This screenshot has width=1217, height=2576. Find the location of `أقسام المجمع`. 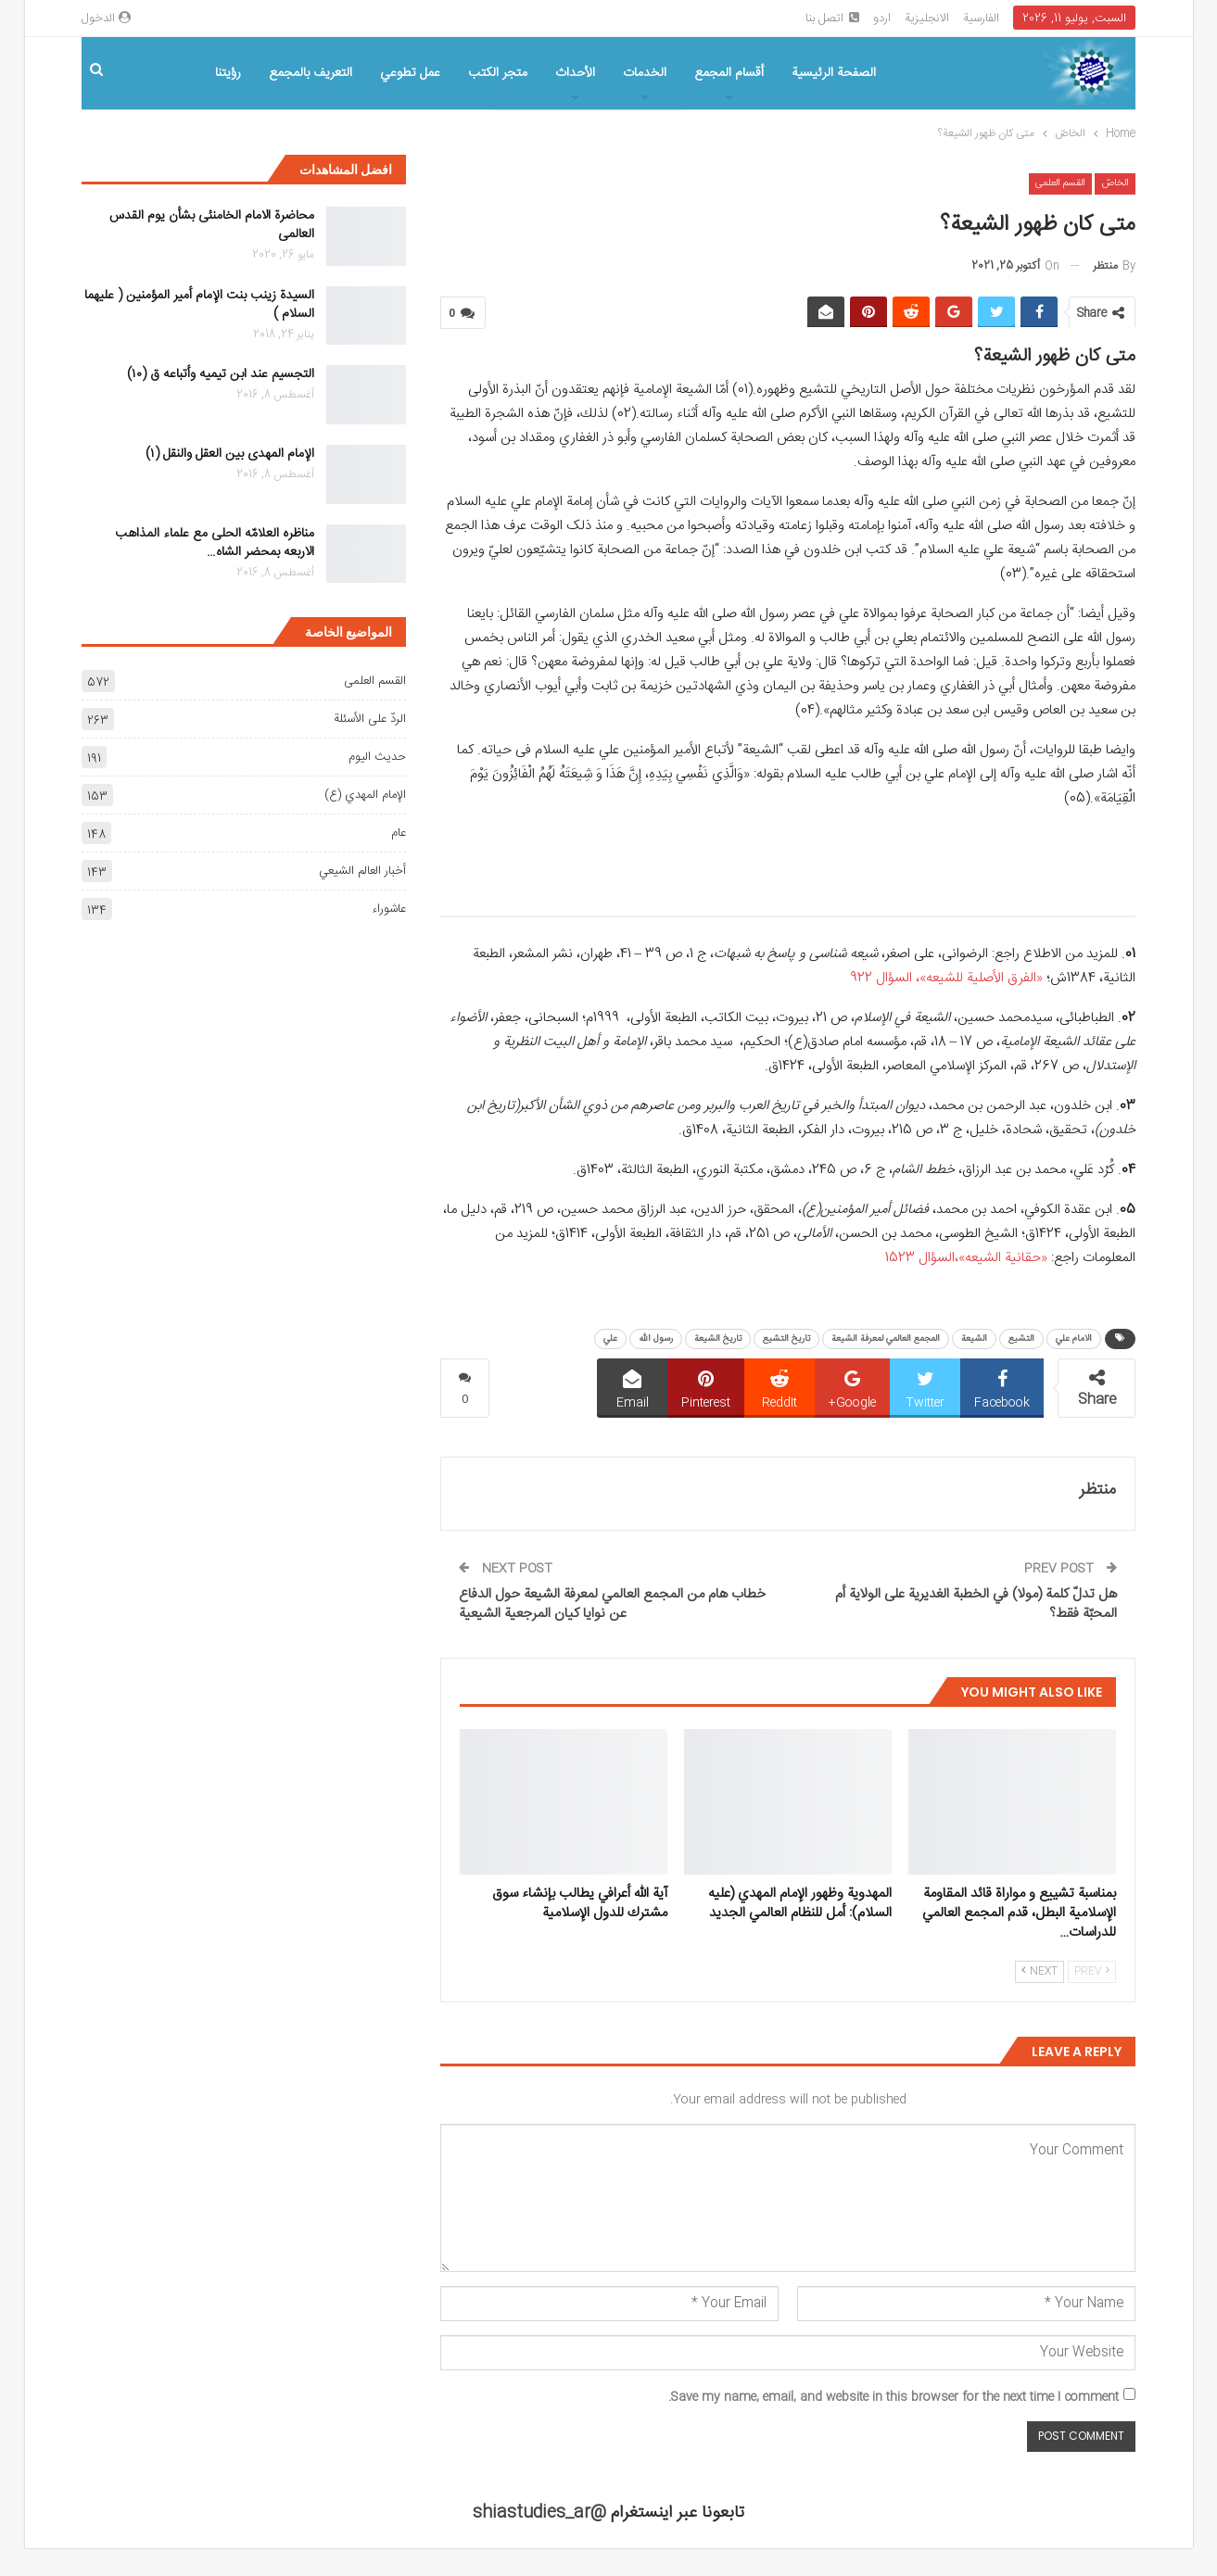

أقسام المجمع is located at coordinates (729, 73).